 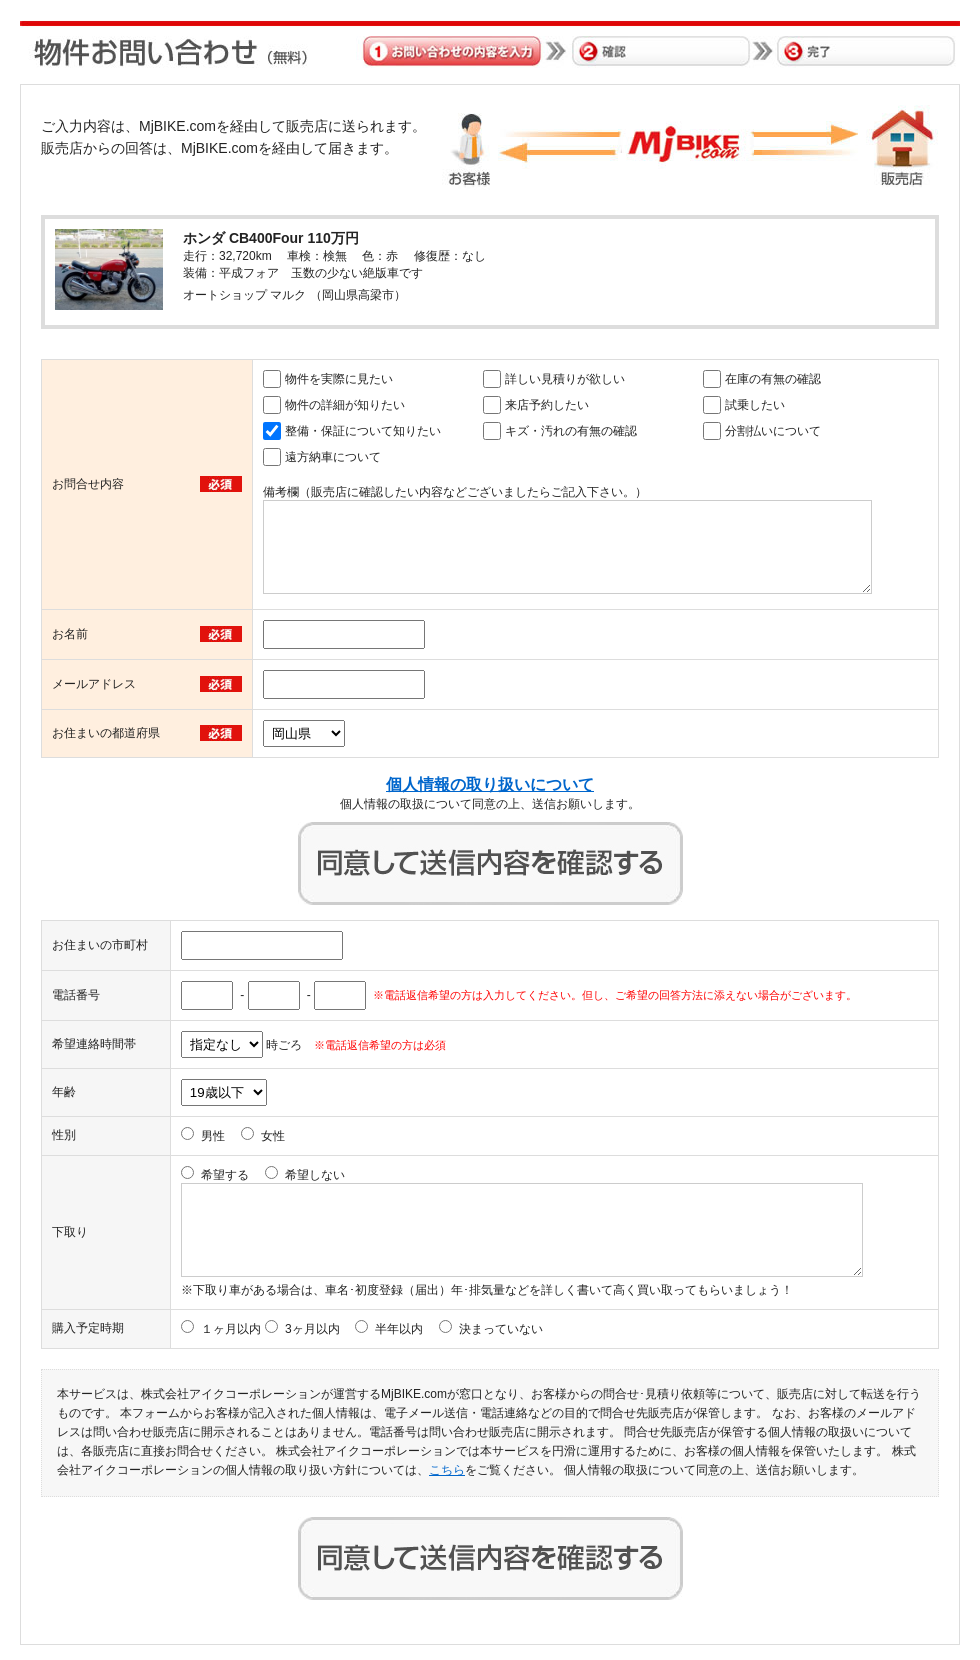 I want to click on 女性, so click(x=273, y=1136).